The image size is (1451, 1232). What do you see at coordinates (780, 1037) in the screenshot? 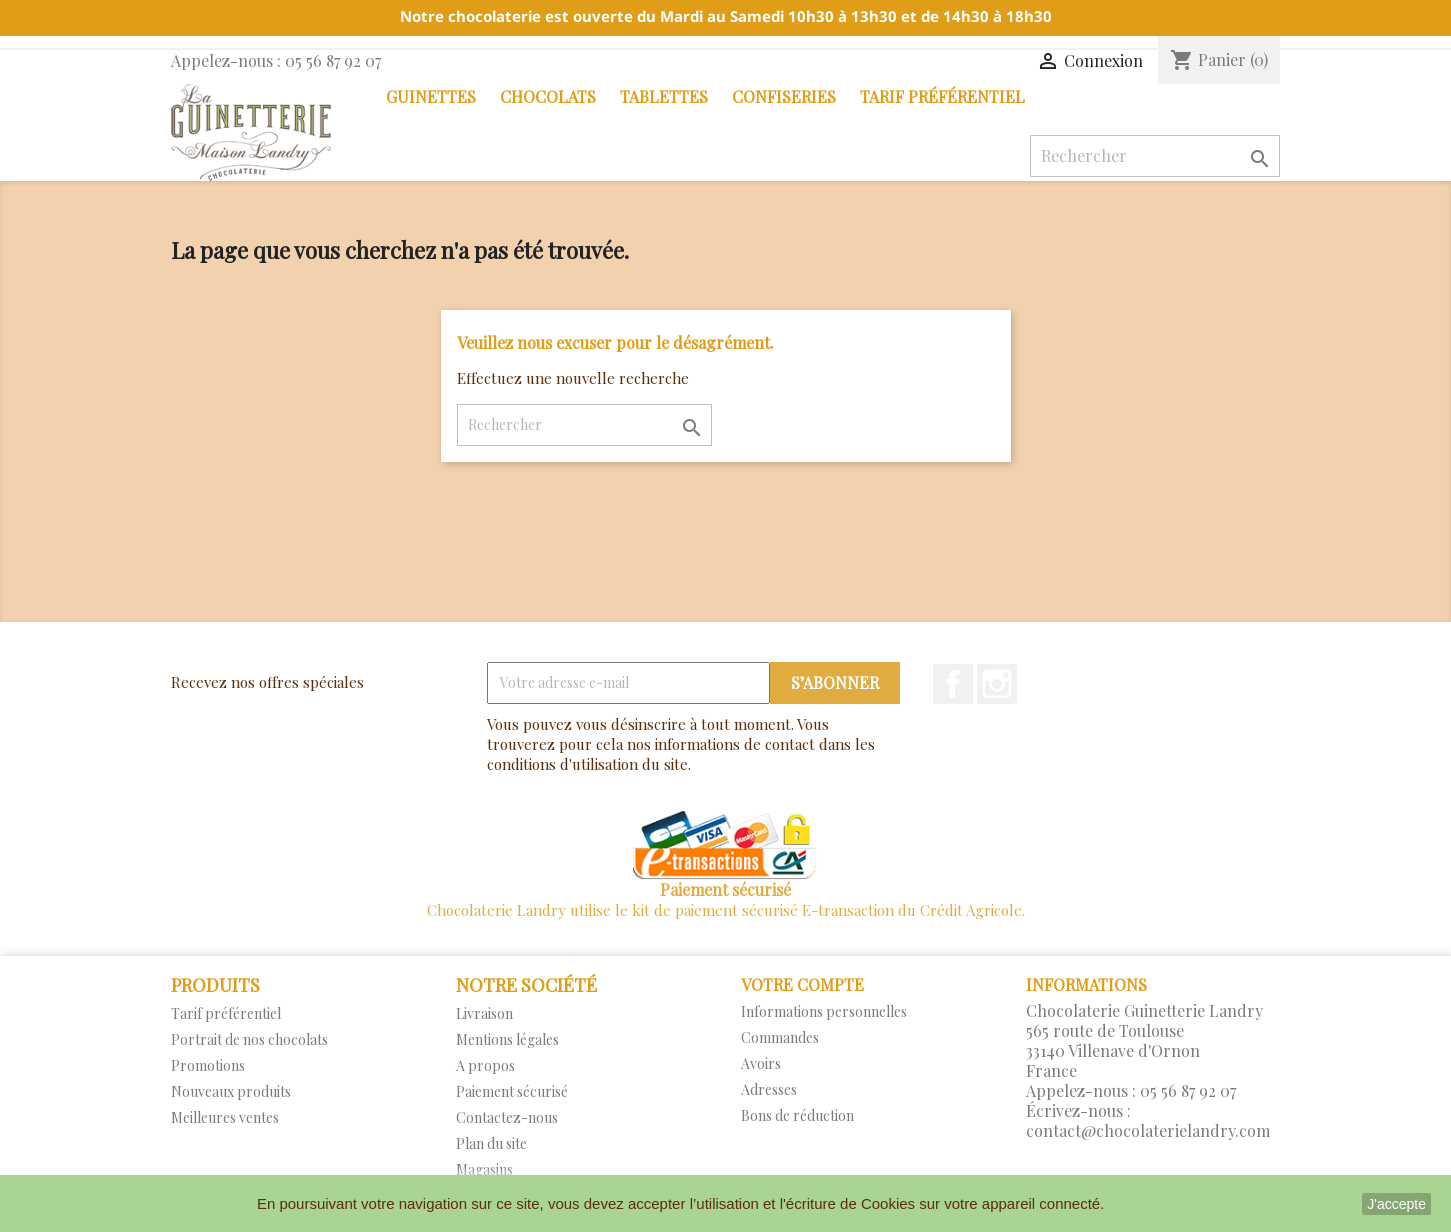
I see `Commandes` at bounding box center [780, 1037].